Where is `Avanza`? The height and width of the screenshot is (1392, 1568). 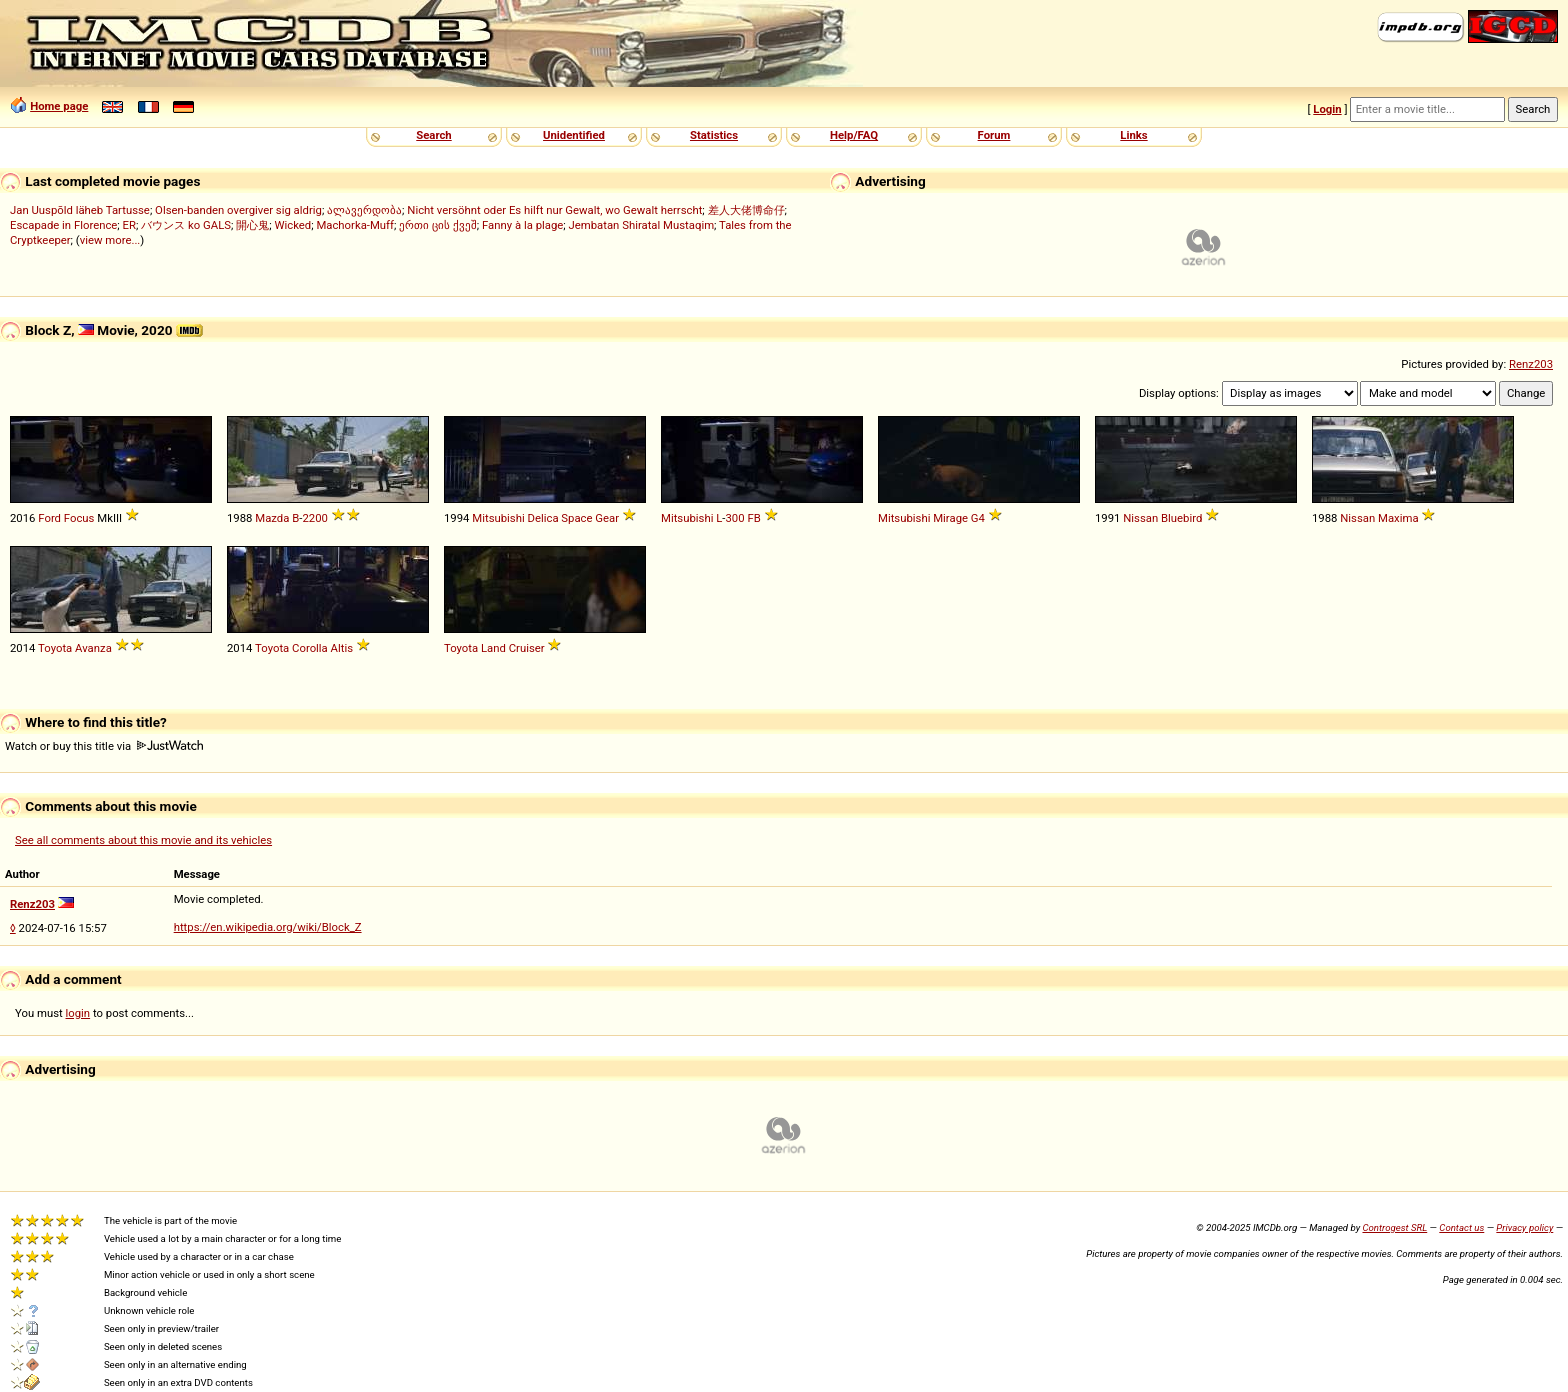 Avanza is located at coordinates (93, 648).